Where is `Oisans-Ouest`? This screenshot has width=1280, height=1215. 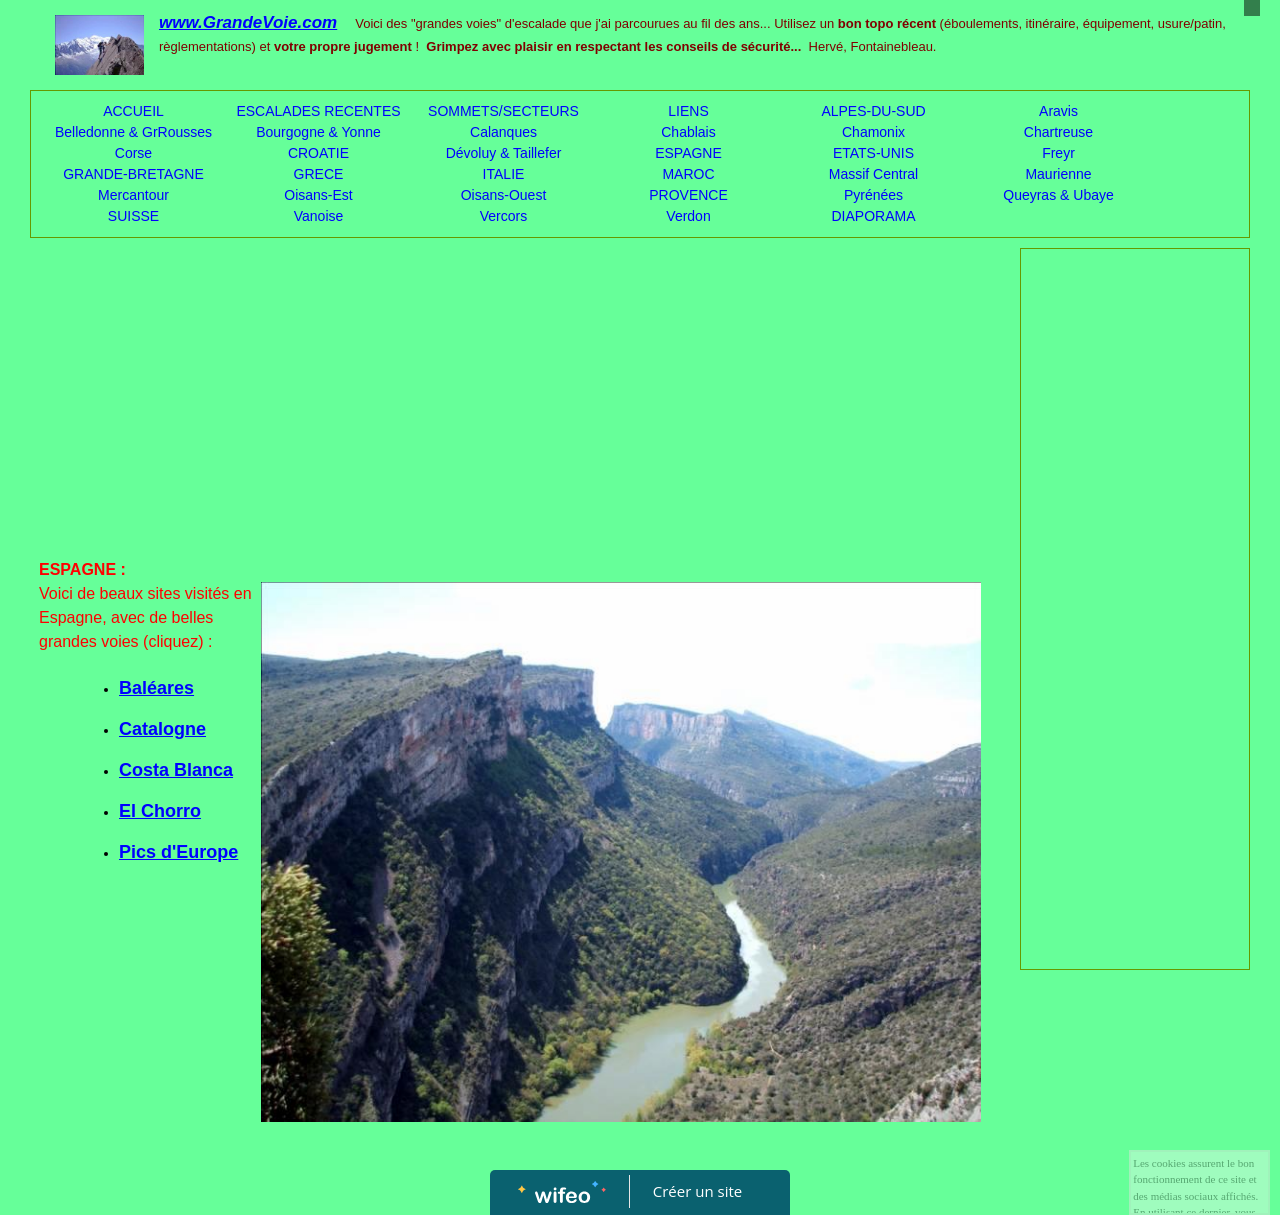 Oisans-Ouest is located at coordinates (504, 195).